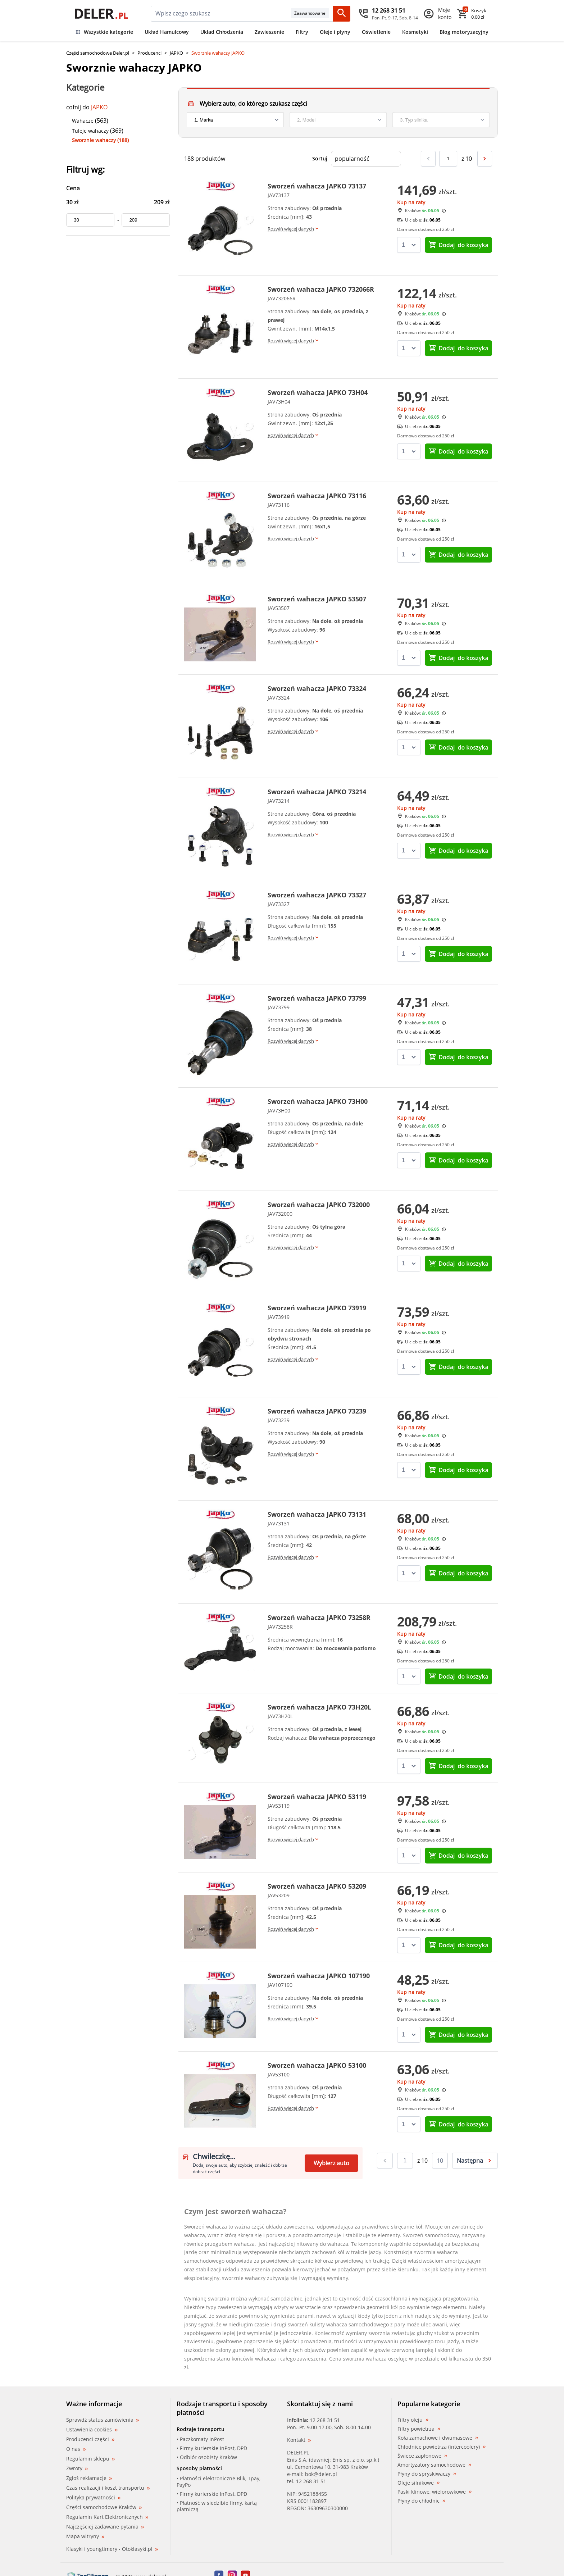 The height and width of the screenshot is (2576, 564). I want to click on Producenci części, so click(90, 2439).